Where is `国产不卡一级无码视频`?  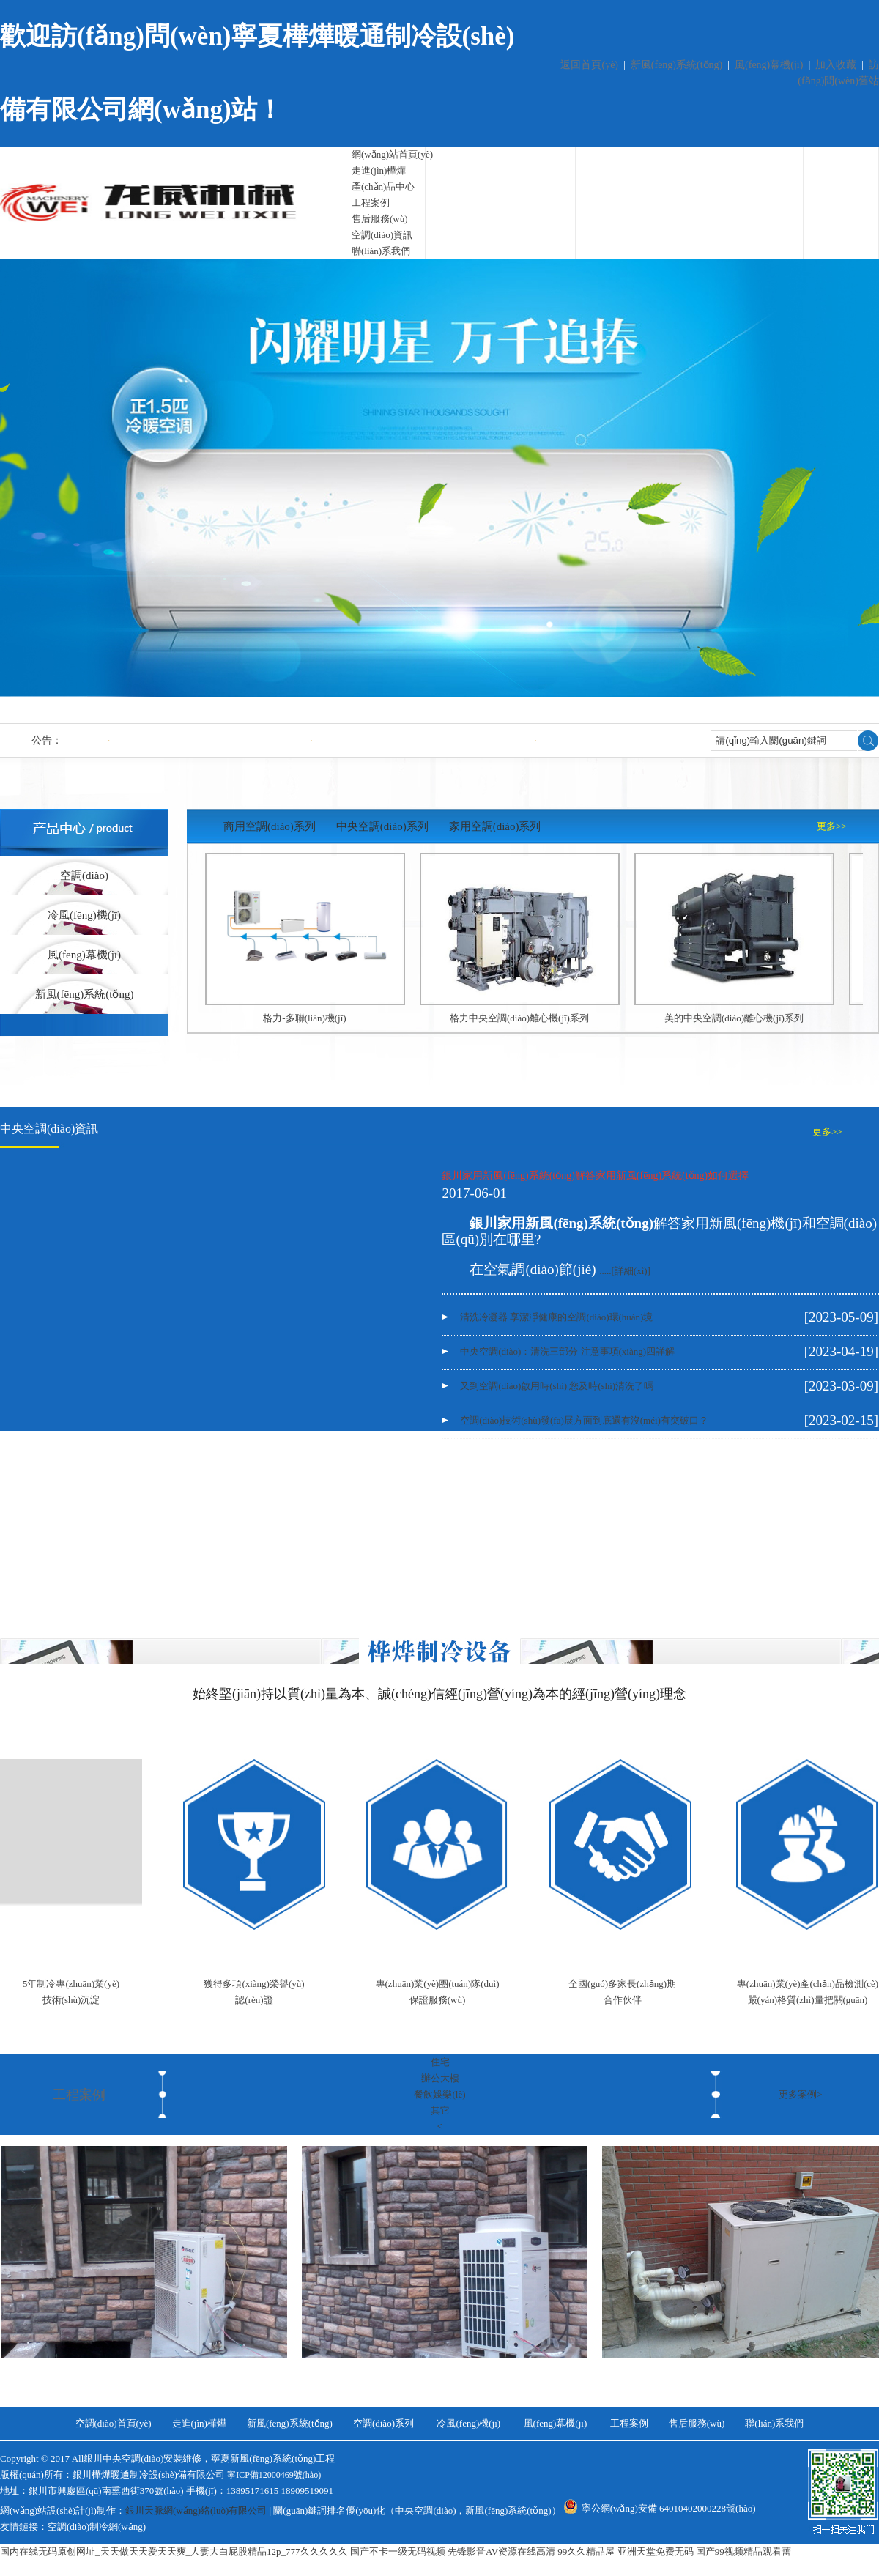
国产不卡一级无码视频 is located at coordinates (397, 2551).